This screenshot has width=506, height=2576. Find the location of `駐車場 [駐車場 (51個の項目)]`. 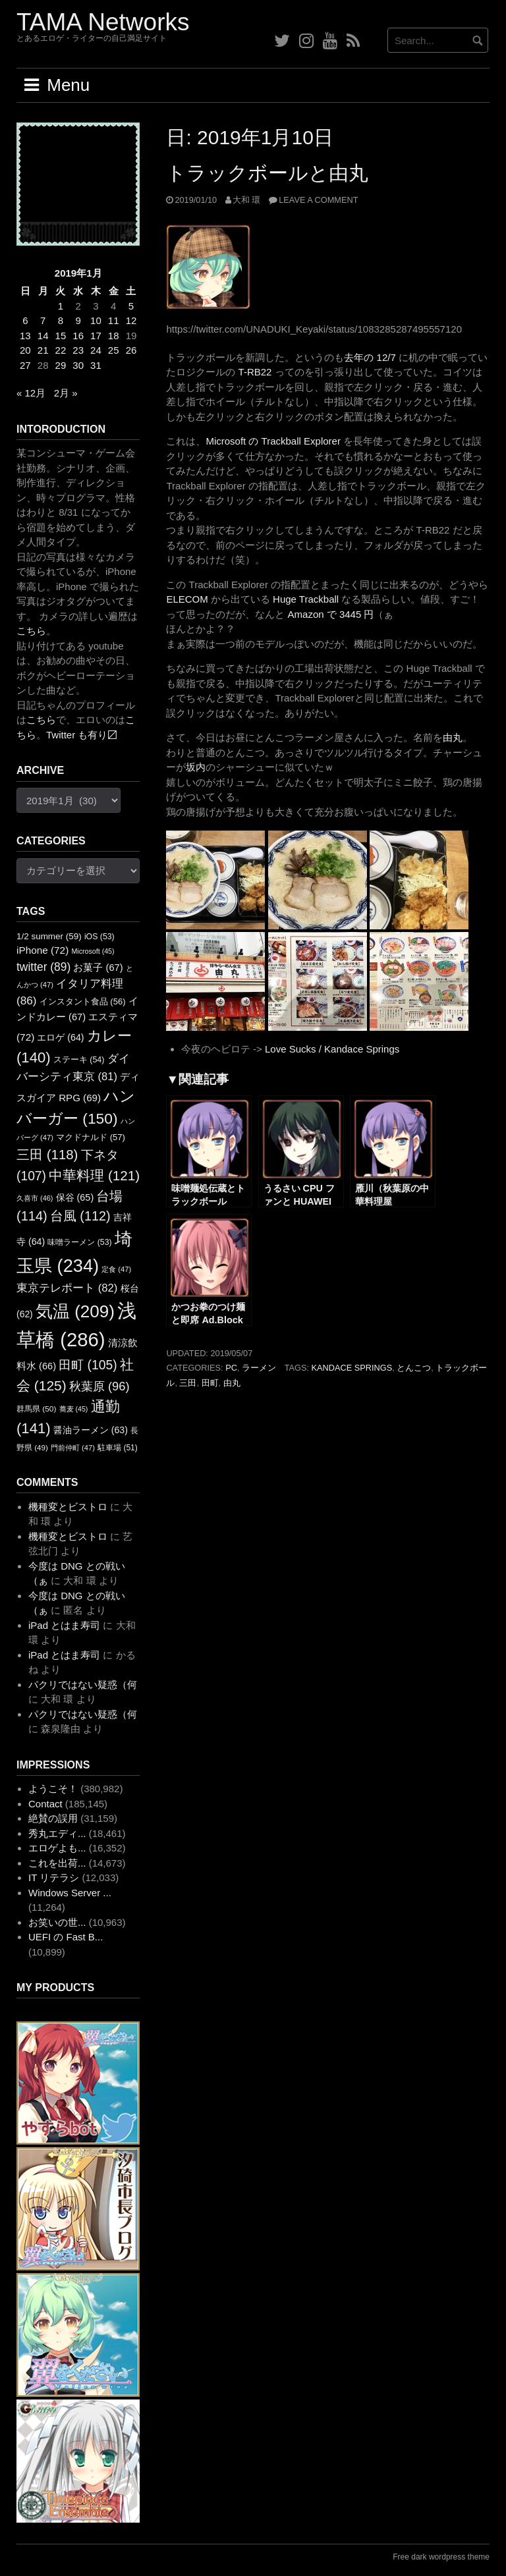

駐車場 [駐車場 (51個の項目)] is located at coordinates (118, 1447).